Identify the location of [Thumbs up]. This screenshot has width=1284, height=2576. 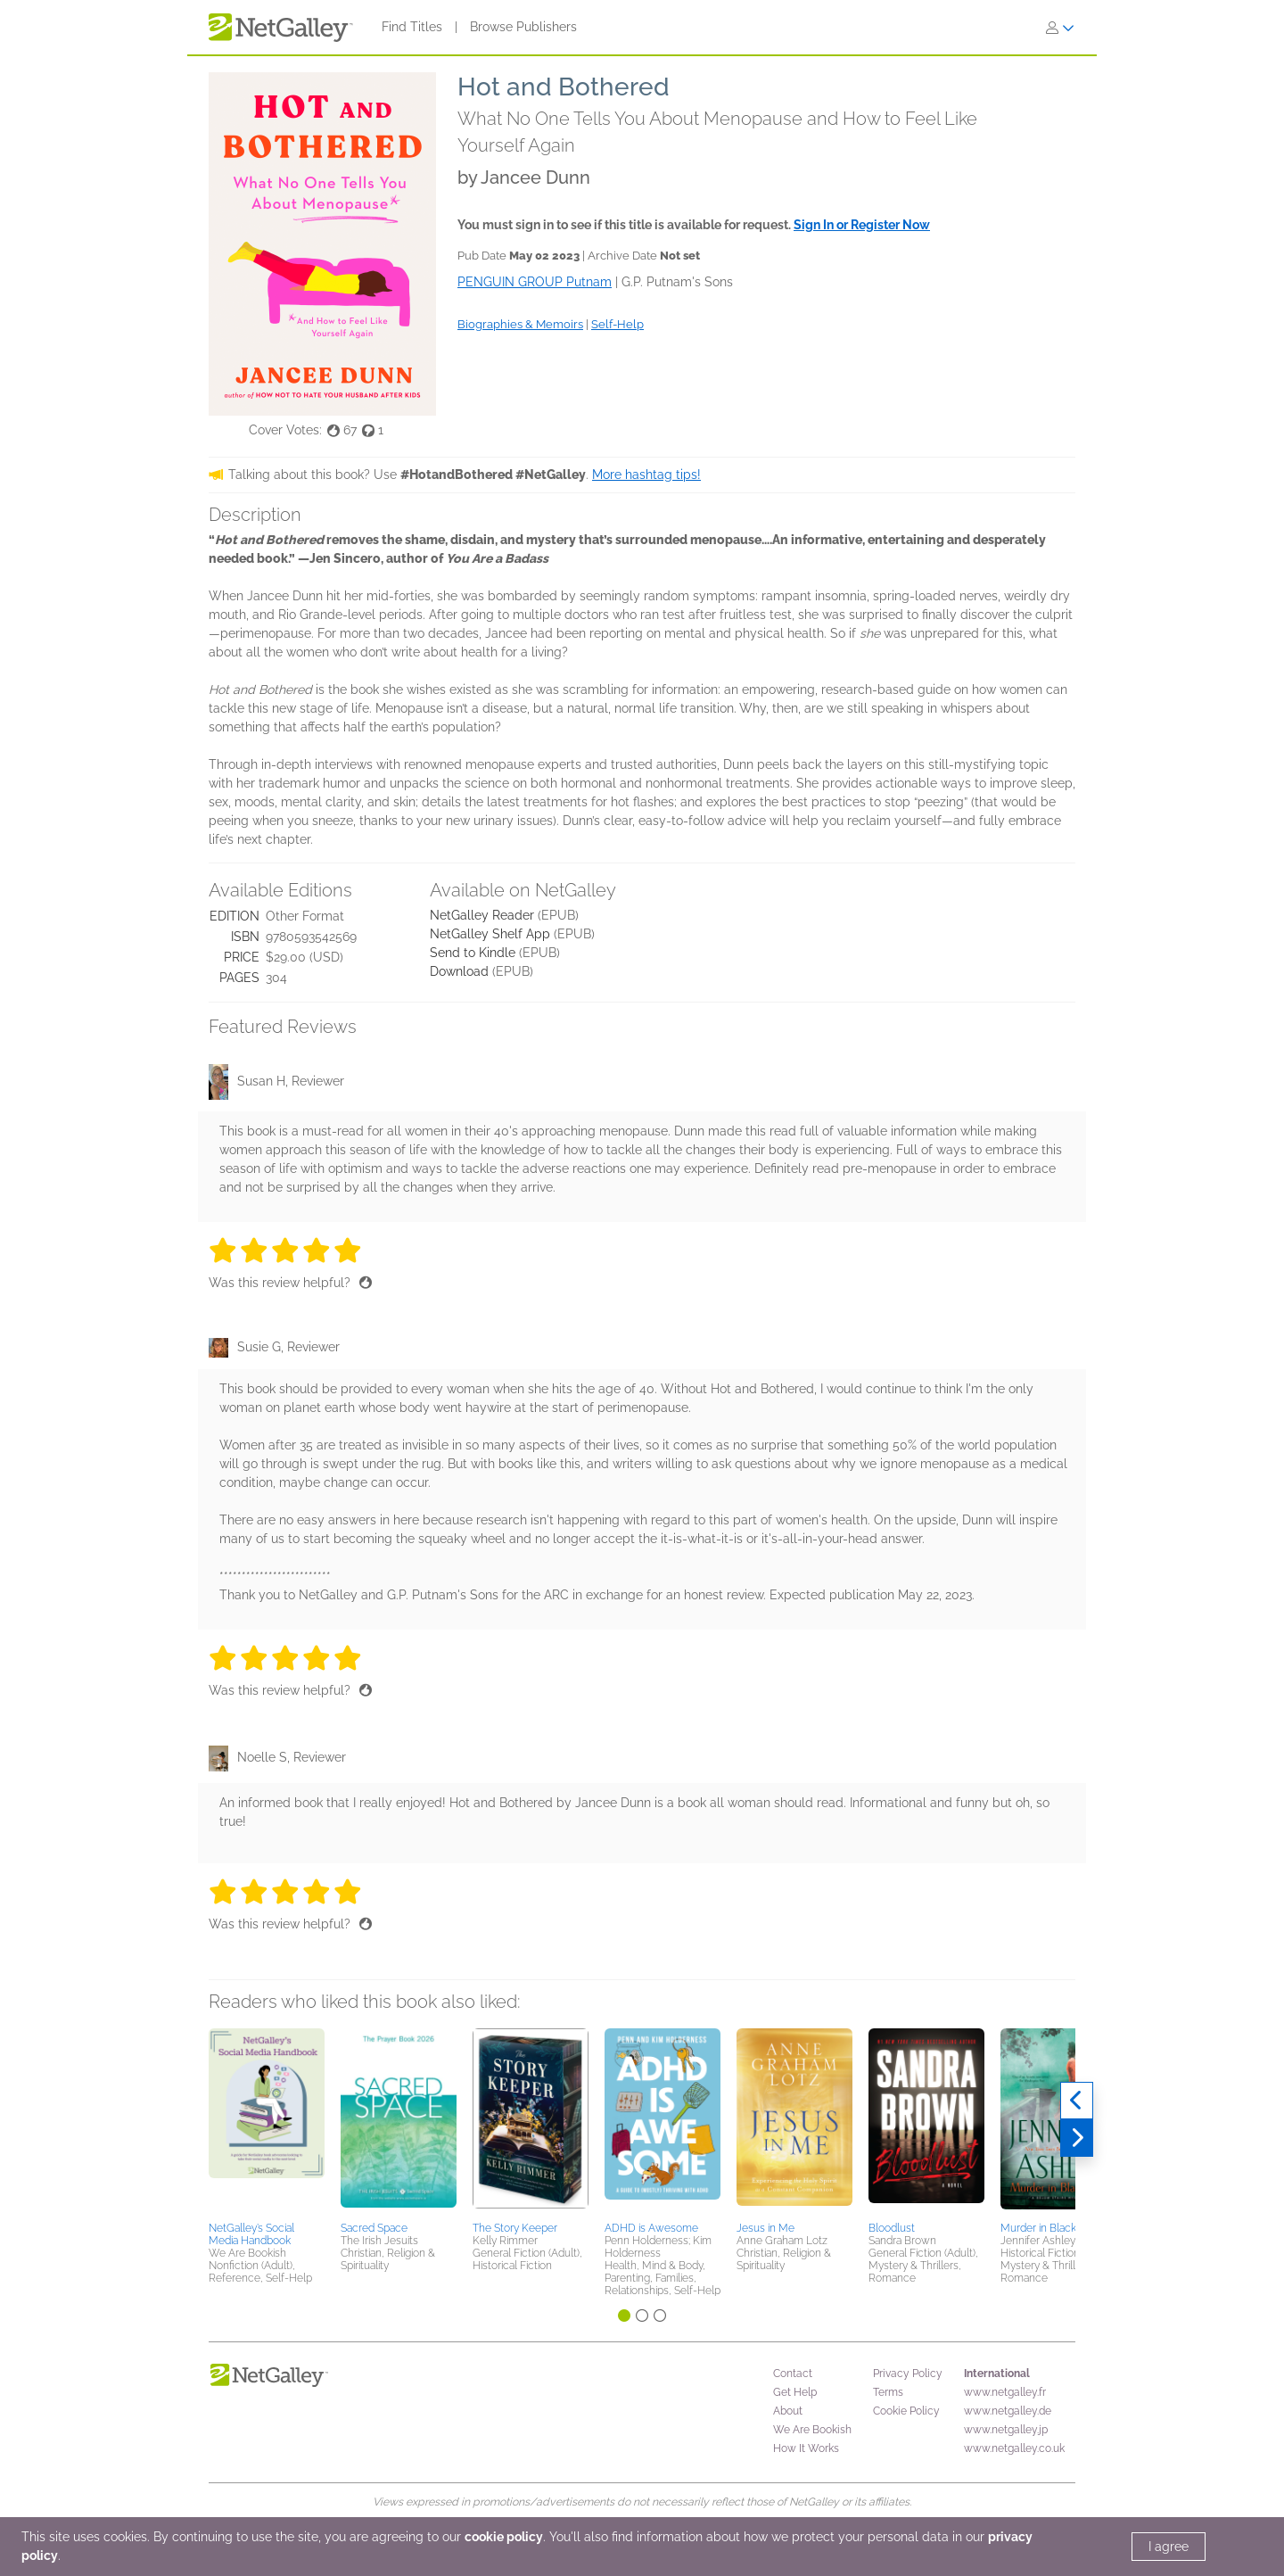
(365, 1283).